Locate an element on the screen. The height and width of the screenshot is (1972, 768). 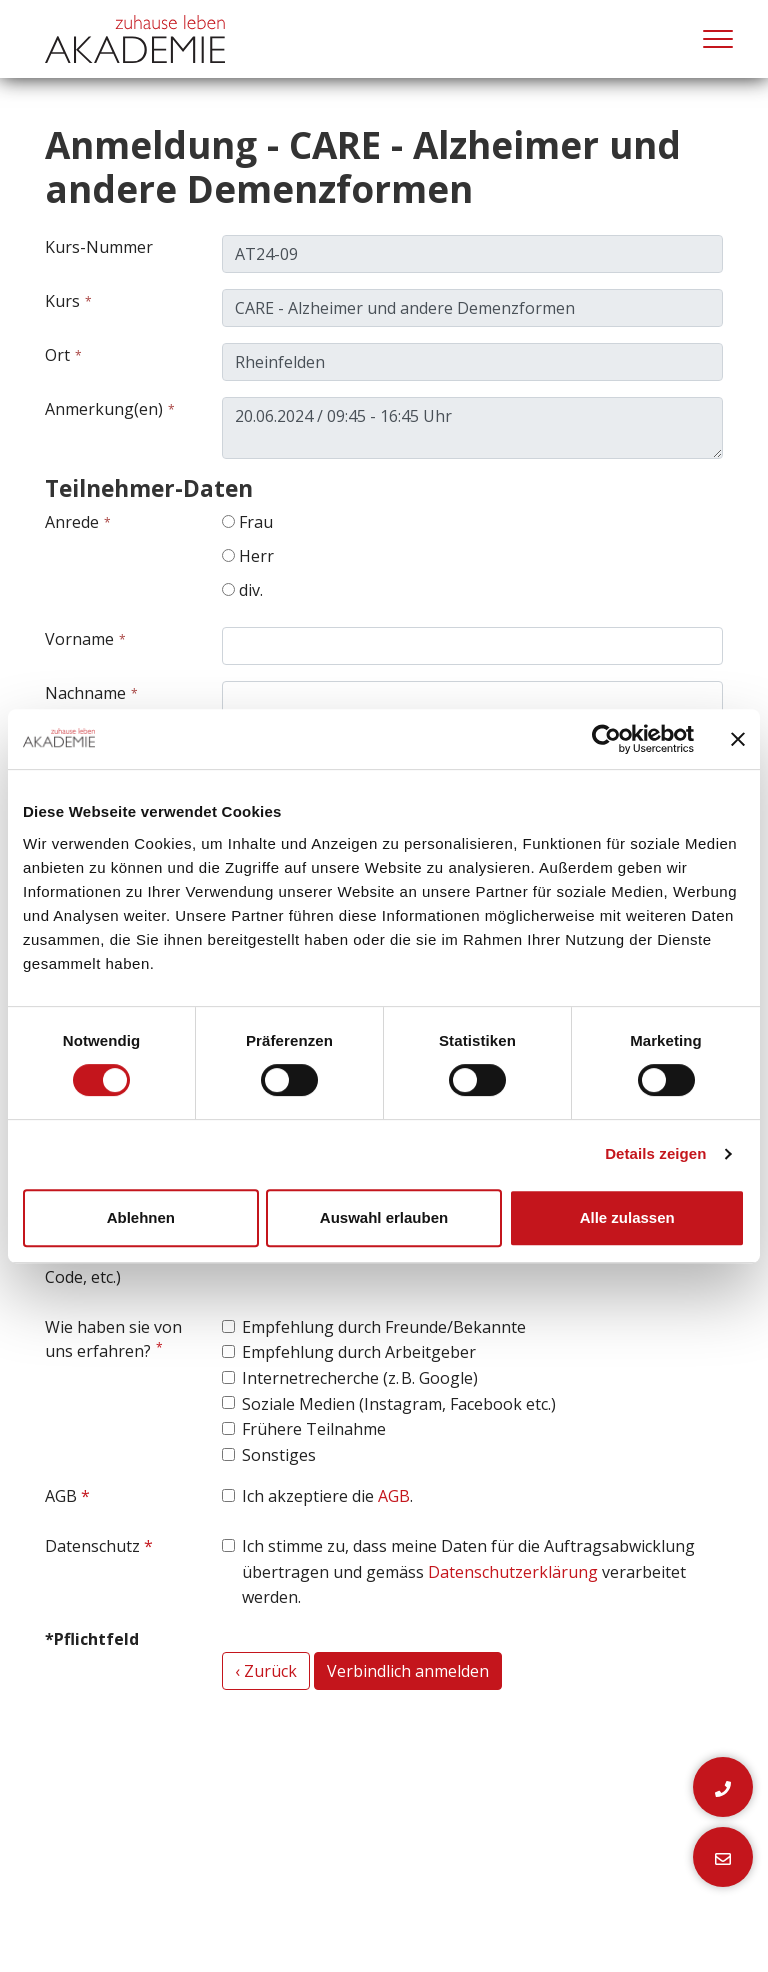
Herr is located at coordinates (248, 556).